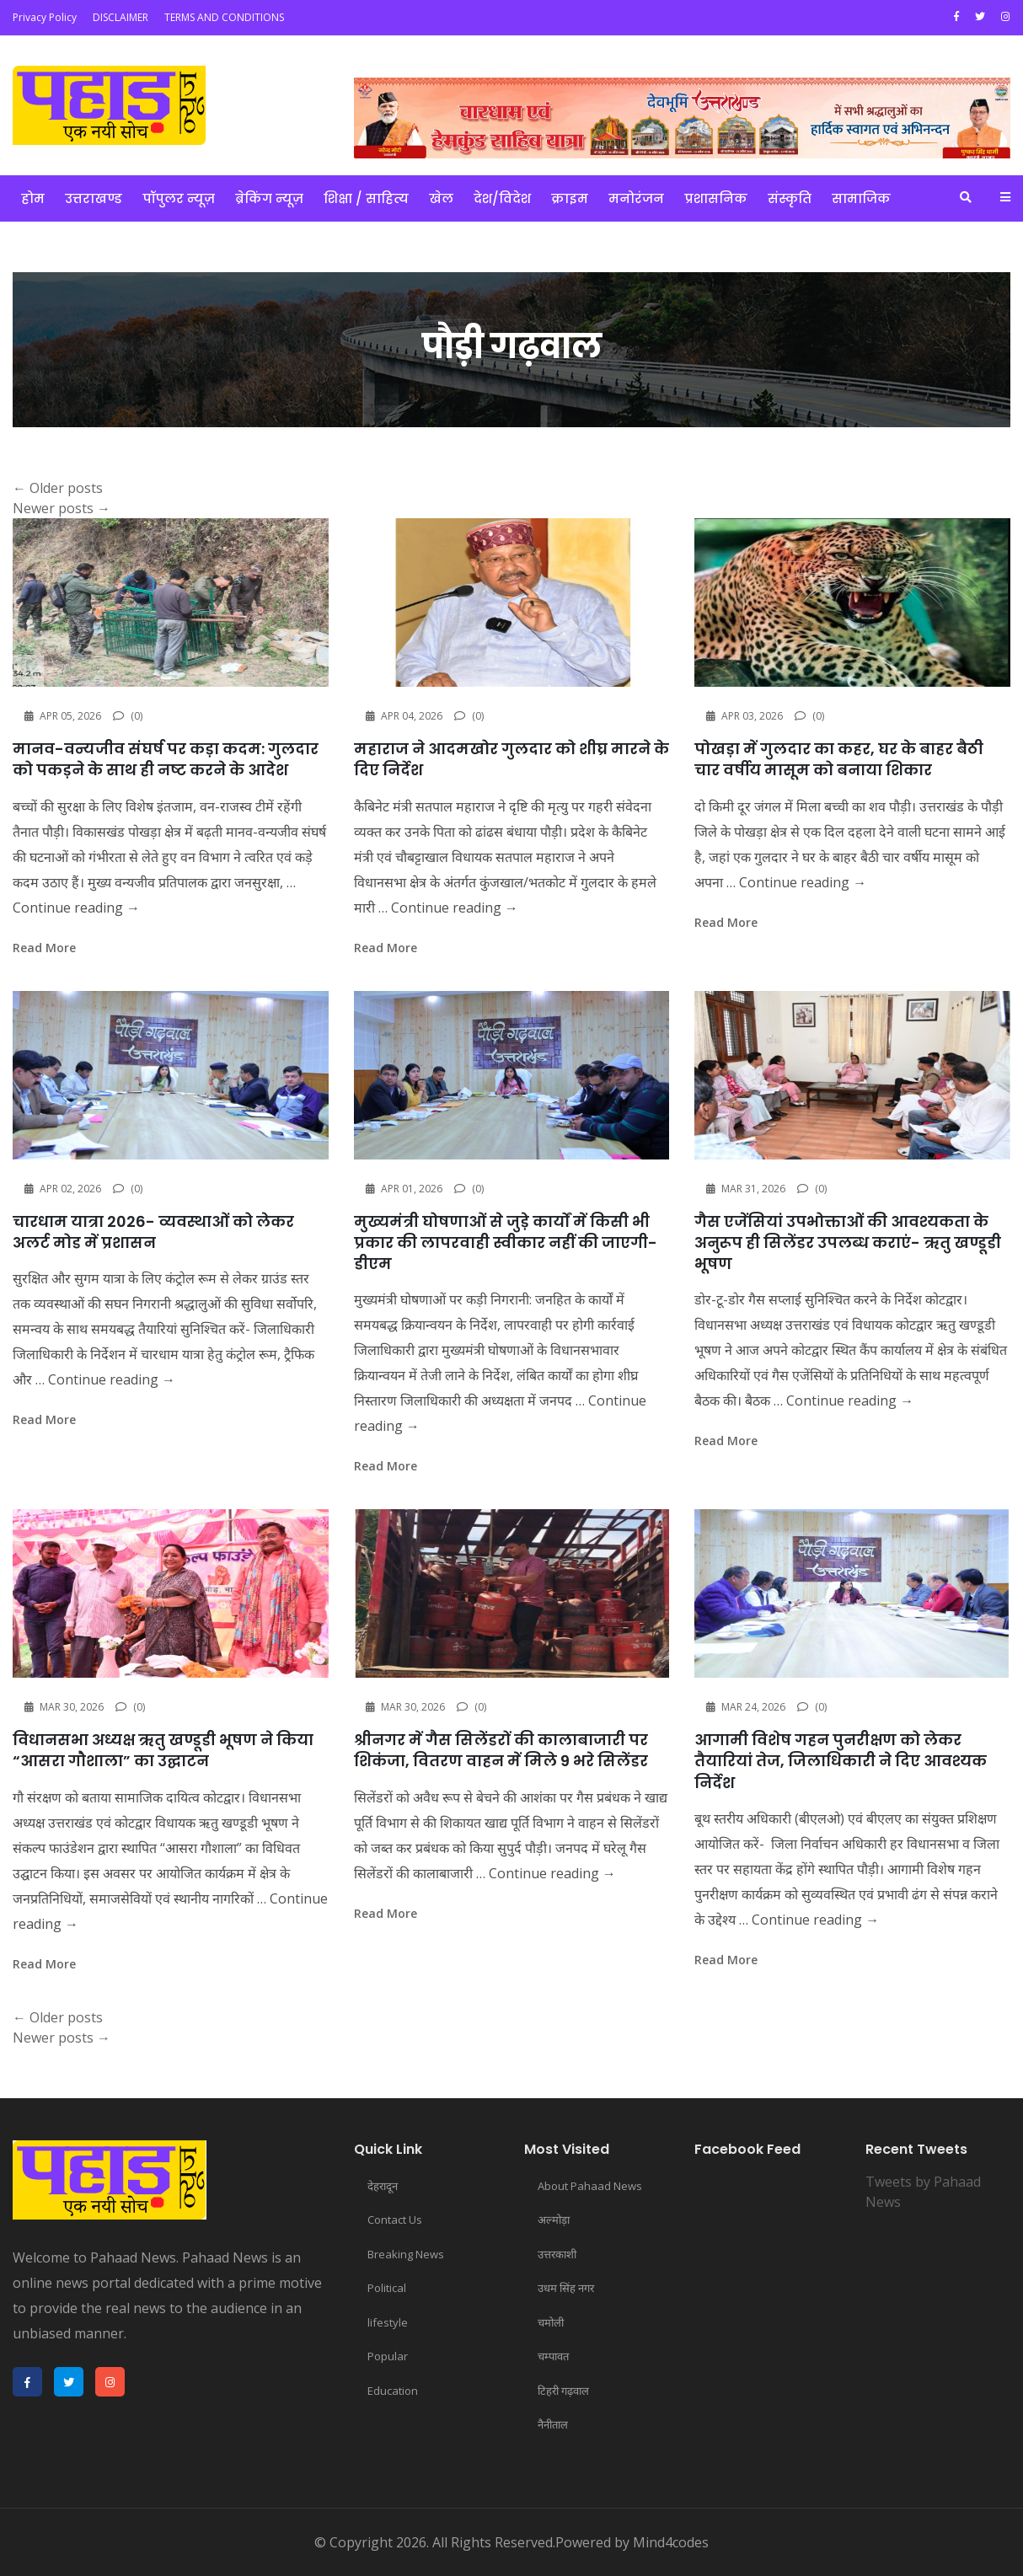  What do you see at coordinates (120, 17) in the screenshot?
I see `DISCLAIMER` at bounding box center [120, 17].